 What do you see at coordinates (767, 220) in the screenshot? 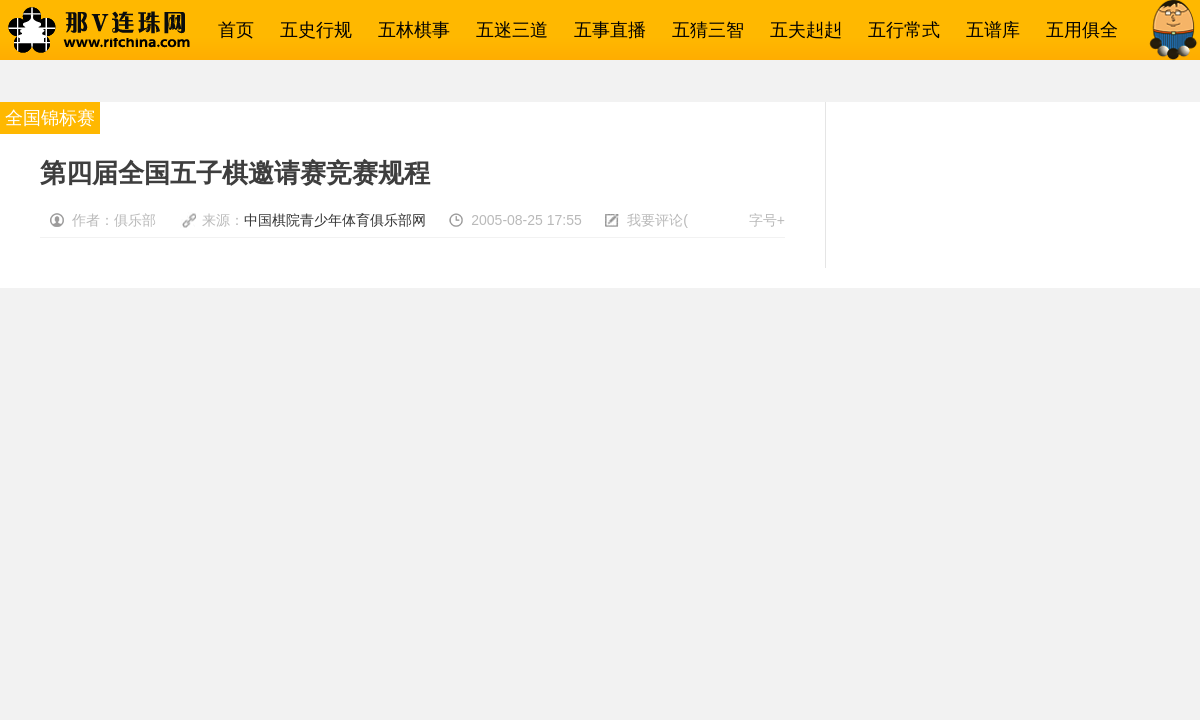
I see `字号+` at bounding box center [767, 220].